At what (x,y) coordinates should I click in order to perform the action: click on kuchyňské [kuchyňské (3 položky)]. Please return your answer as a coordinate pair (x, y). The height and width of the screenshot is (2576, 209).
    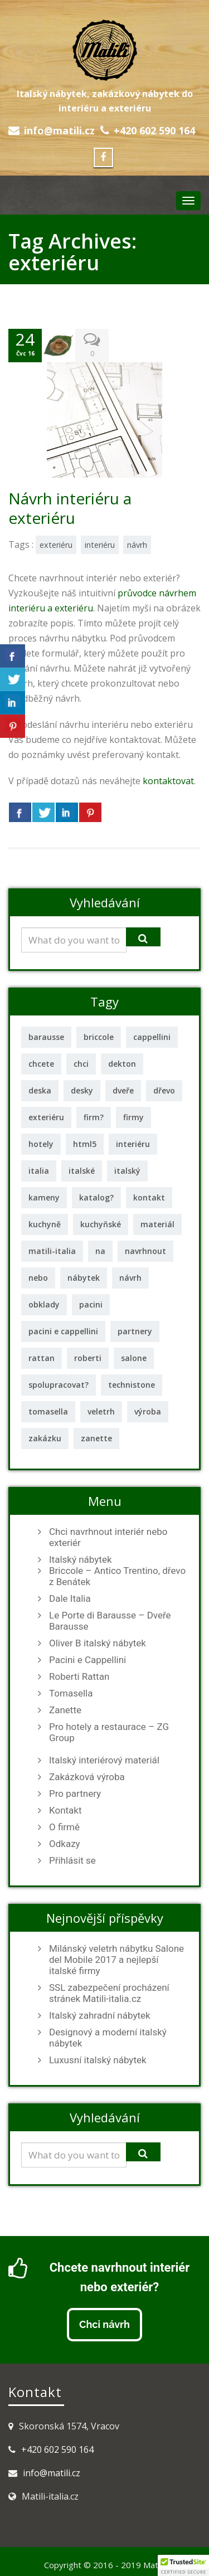
    Looking at the image, I should click on (100, 1224).